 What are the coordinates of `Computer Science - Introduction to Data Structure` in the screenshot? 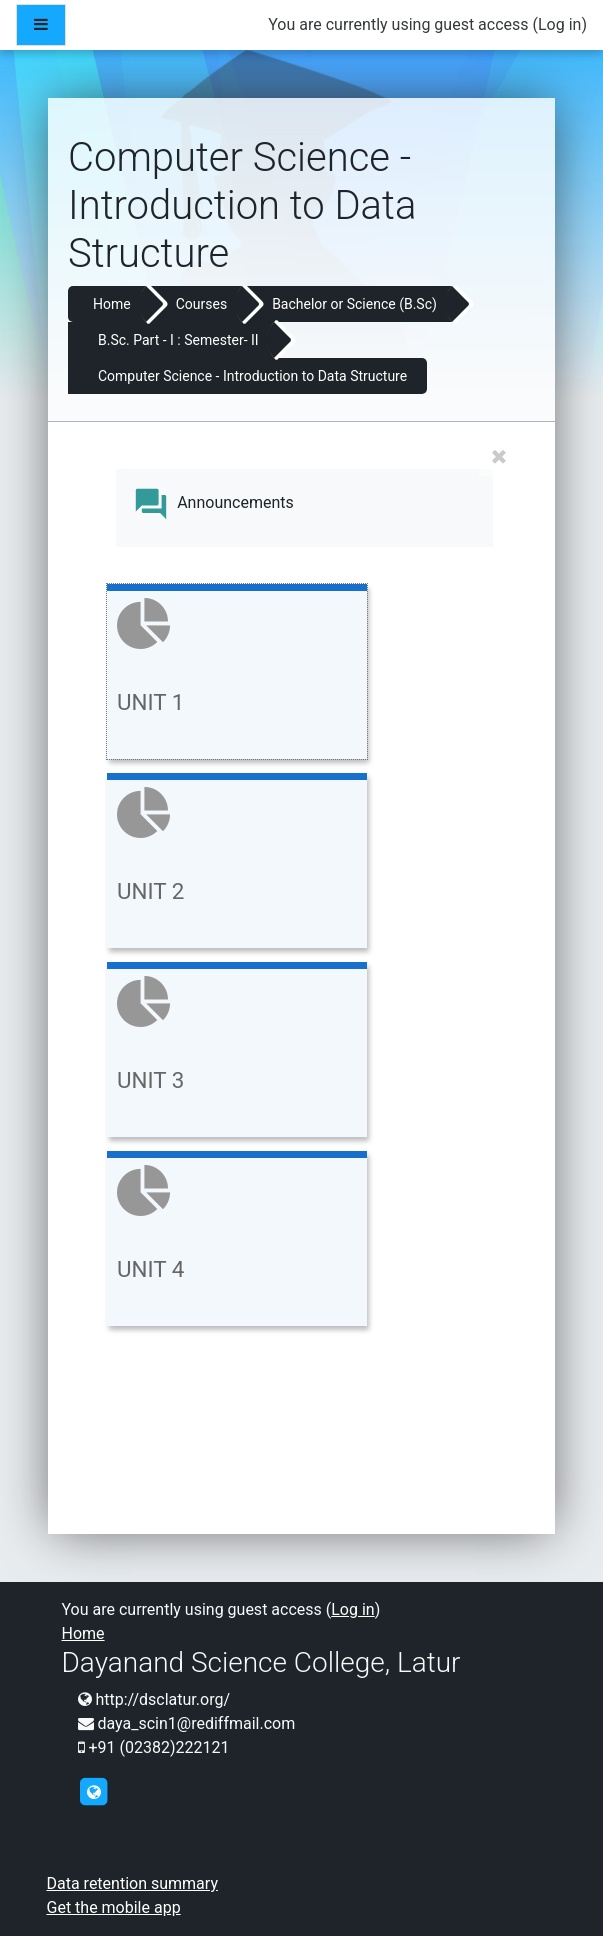 It's located at (252, 376).